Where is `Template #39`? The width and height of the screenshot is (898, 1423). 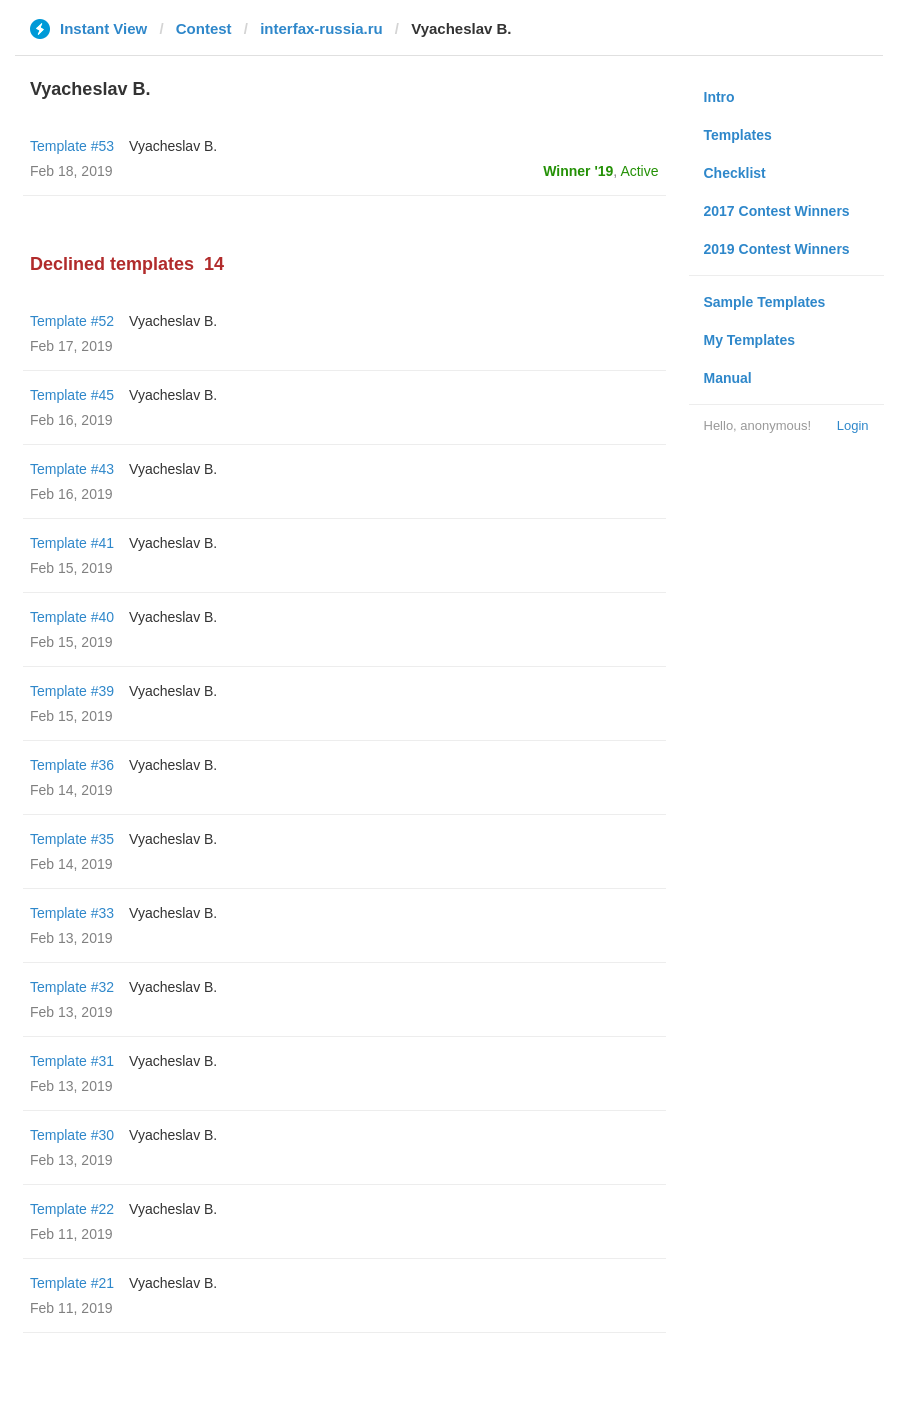
Template #39 is located at coordinates (72, 691).